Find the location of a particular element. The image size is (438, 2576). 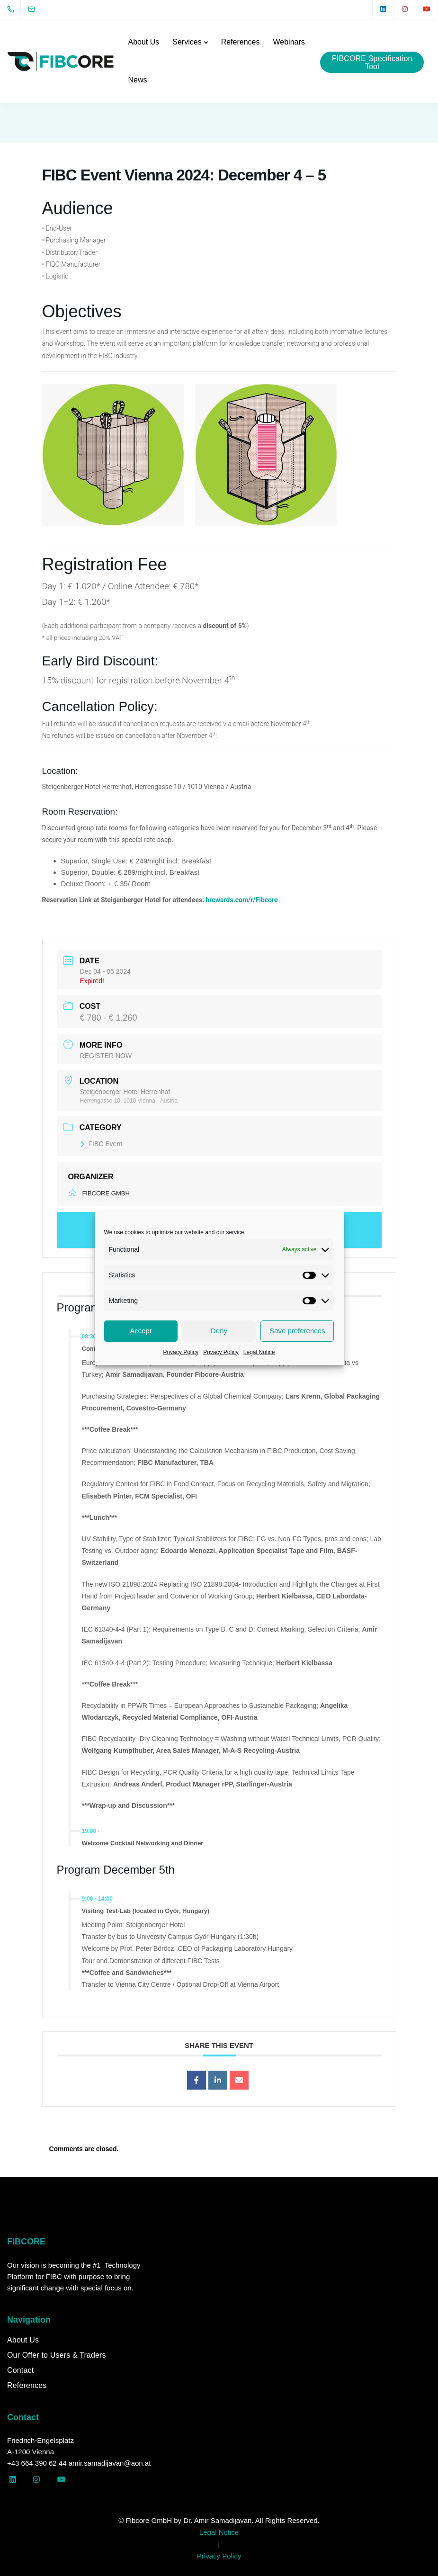

hrewards.com/r/Fibcore is located at coordinates (241, 900).